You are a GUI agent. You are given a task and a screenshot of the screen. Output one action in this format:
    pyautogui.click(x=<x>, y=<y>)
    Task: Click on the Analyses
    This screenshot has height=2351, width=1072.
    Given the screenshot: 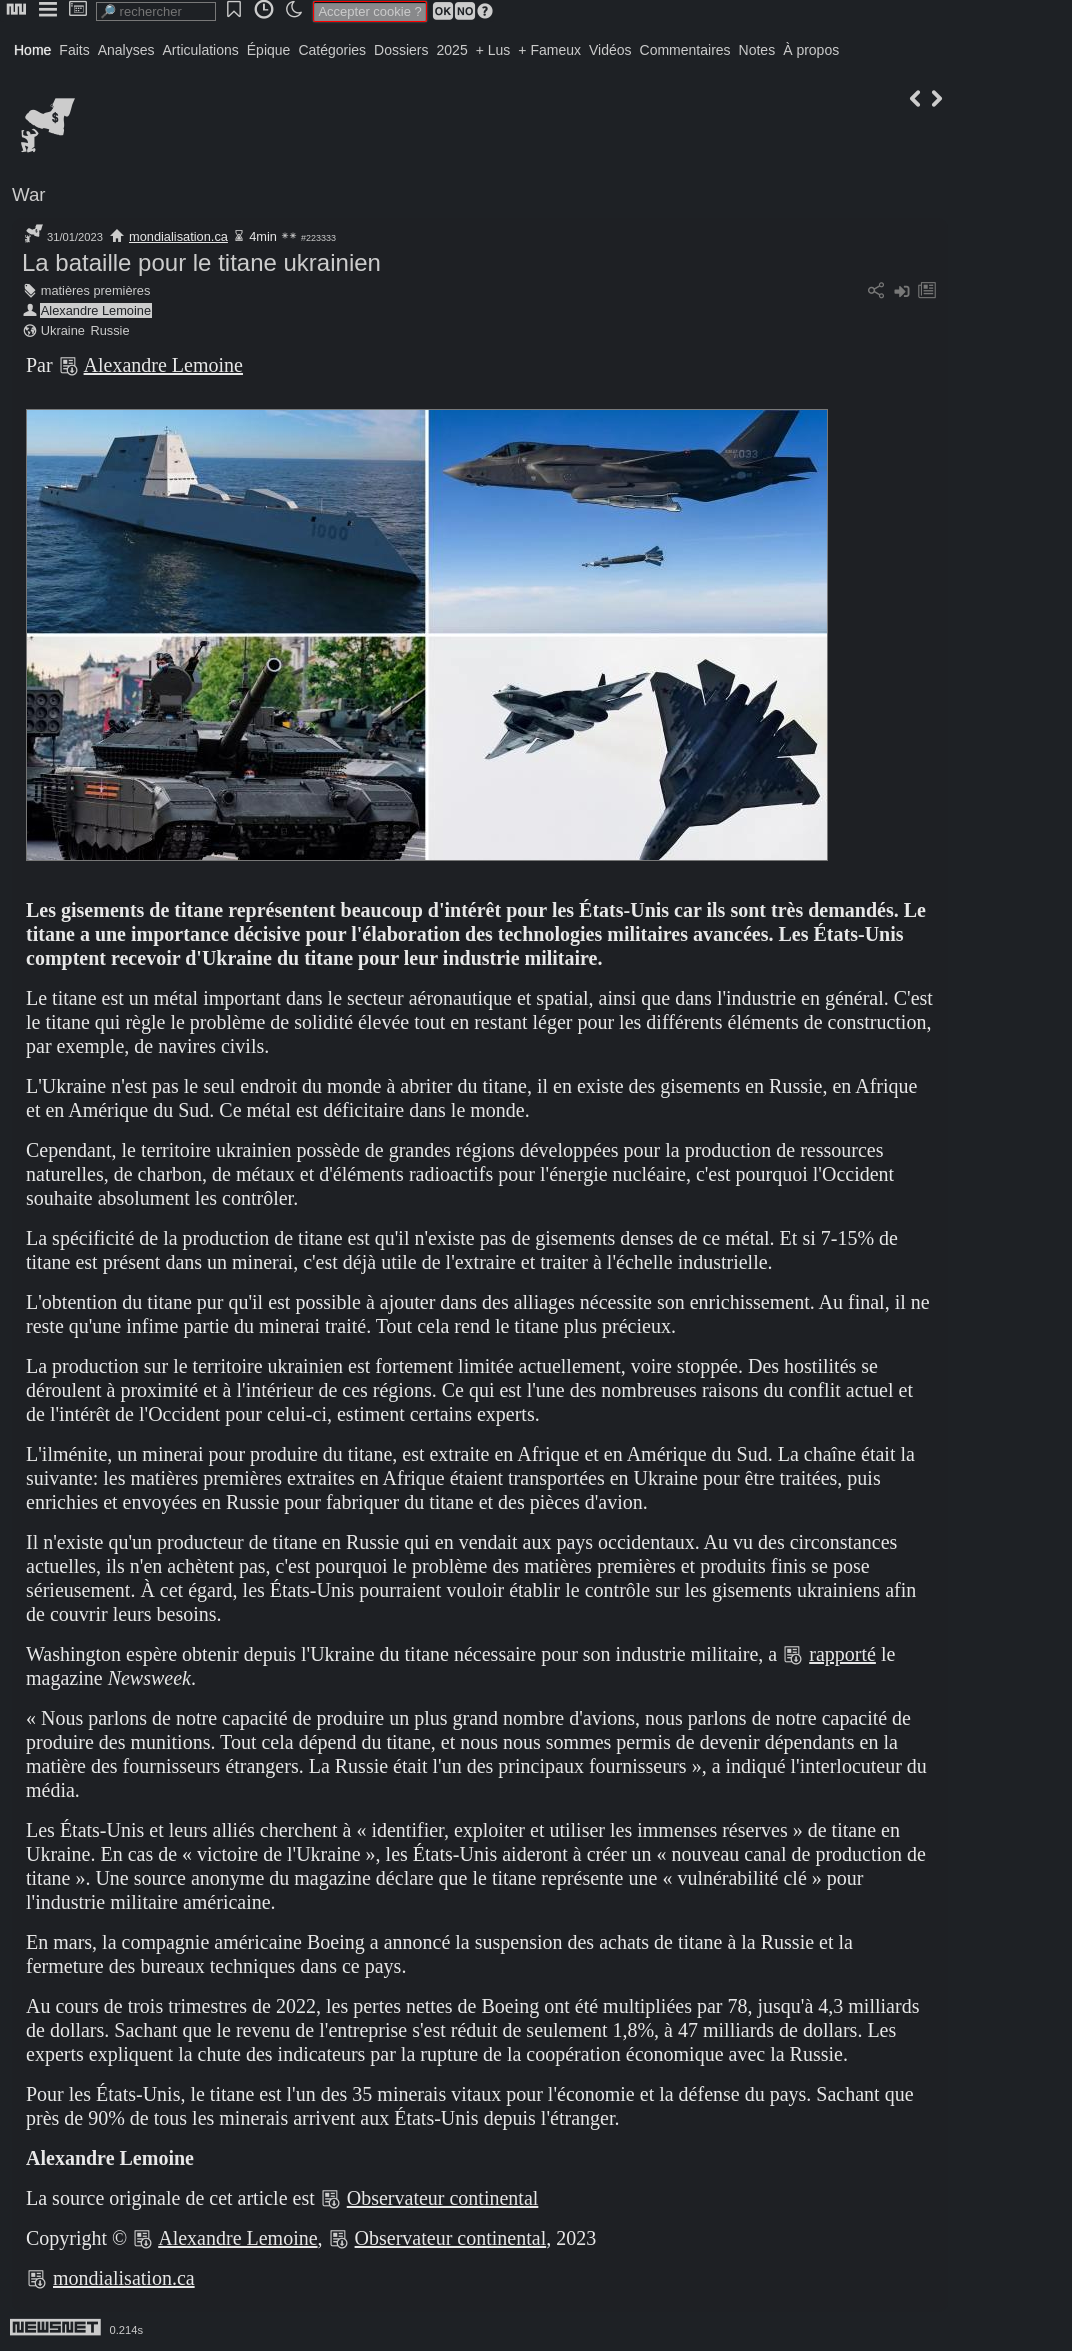 What is the action you would take?
    pyautogui.click(x=126, y=50)
    